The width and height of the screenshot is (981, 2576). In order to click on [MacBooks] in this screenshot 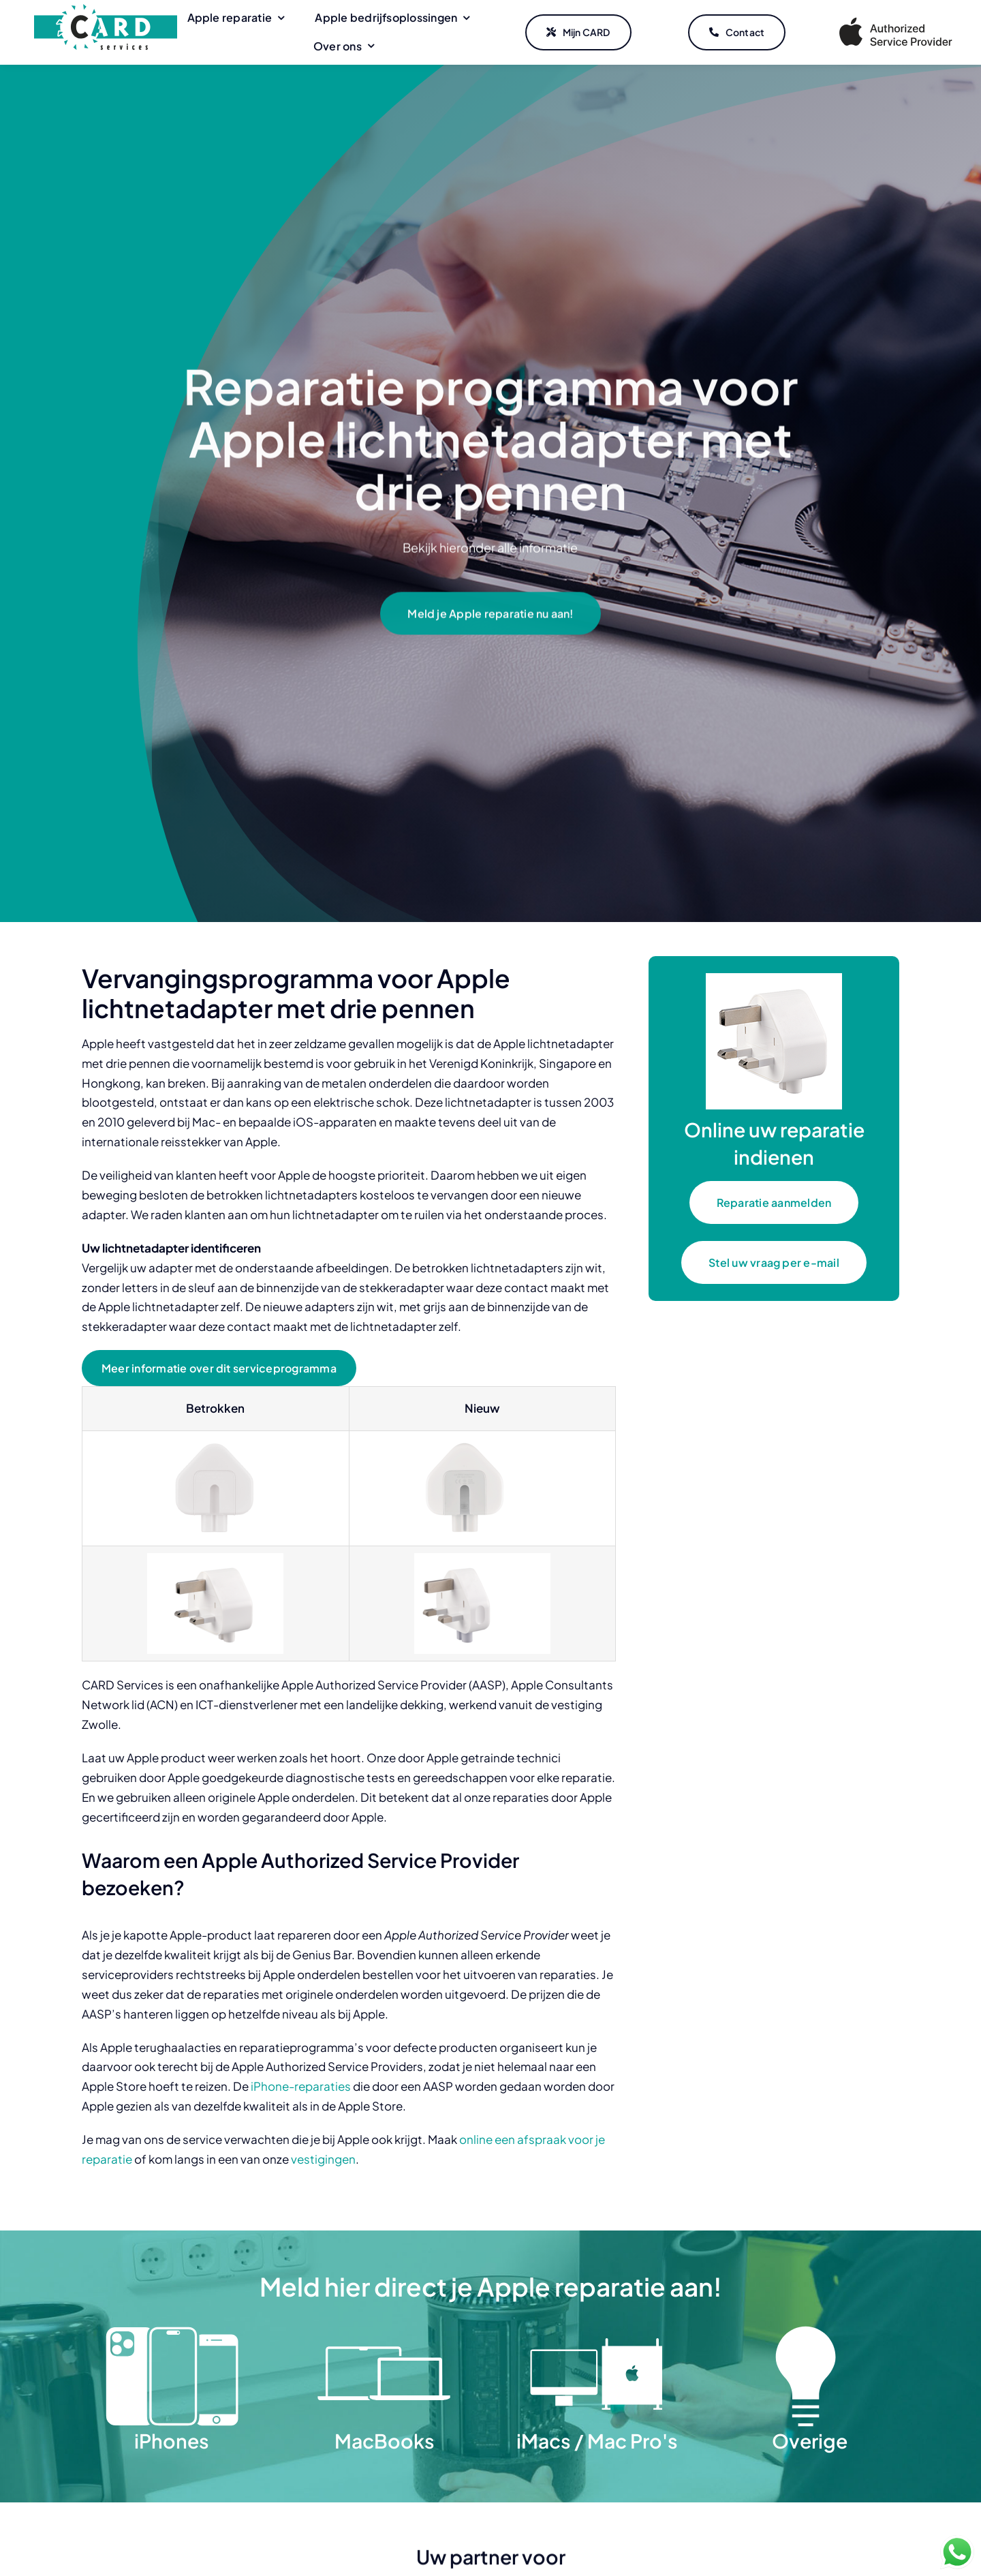, I will do `click(384, 2330)`.